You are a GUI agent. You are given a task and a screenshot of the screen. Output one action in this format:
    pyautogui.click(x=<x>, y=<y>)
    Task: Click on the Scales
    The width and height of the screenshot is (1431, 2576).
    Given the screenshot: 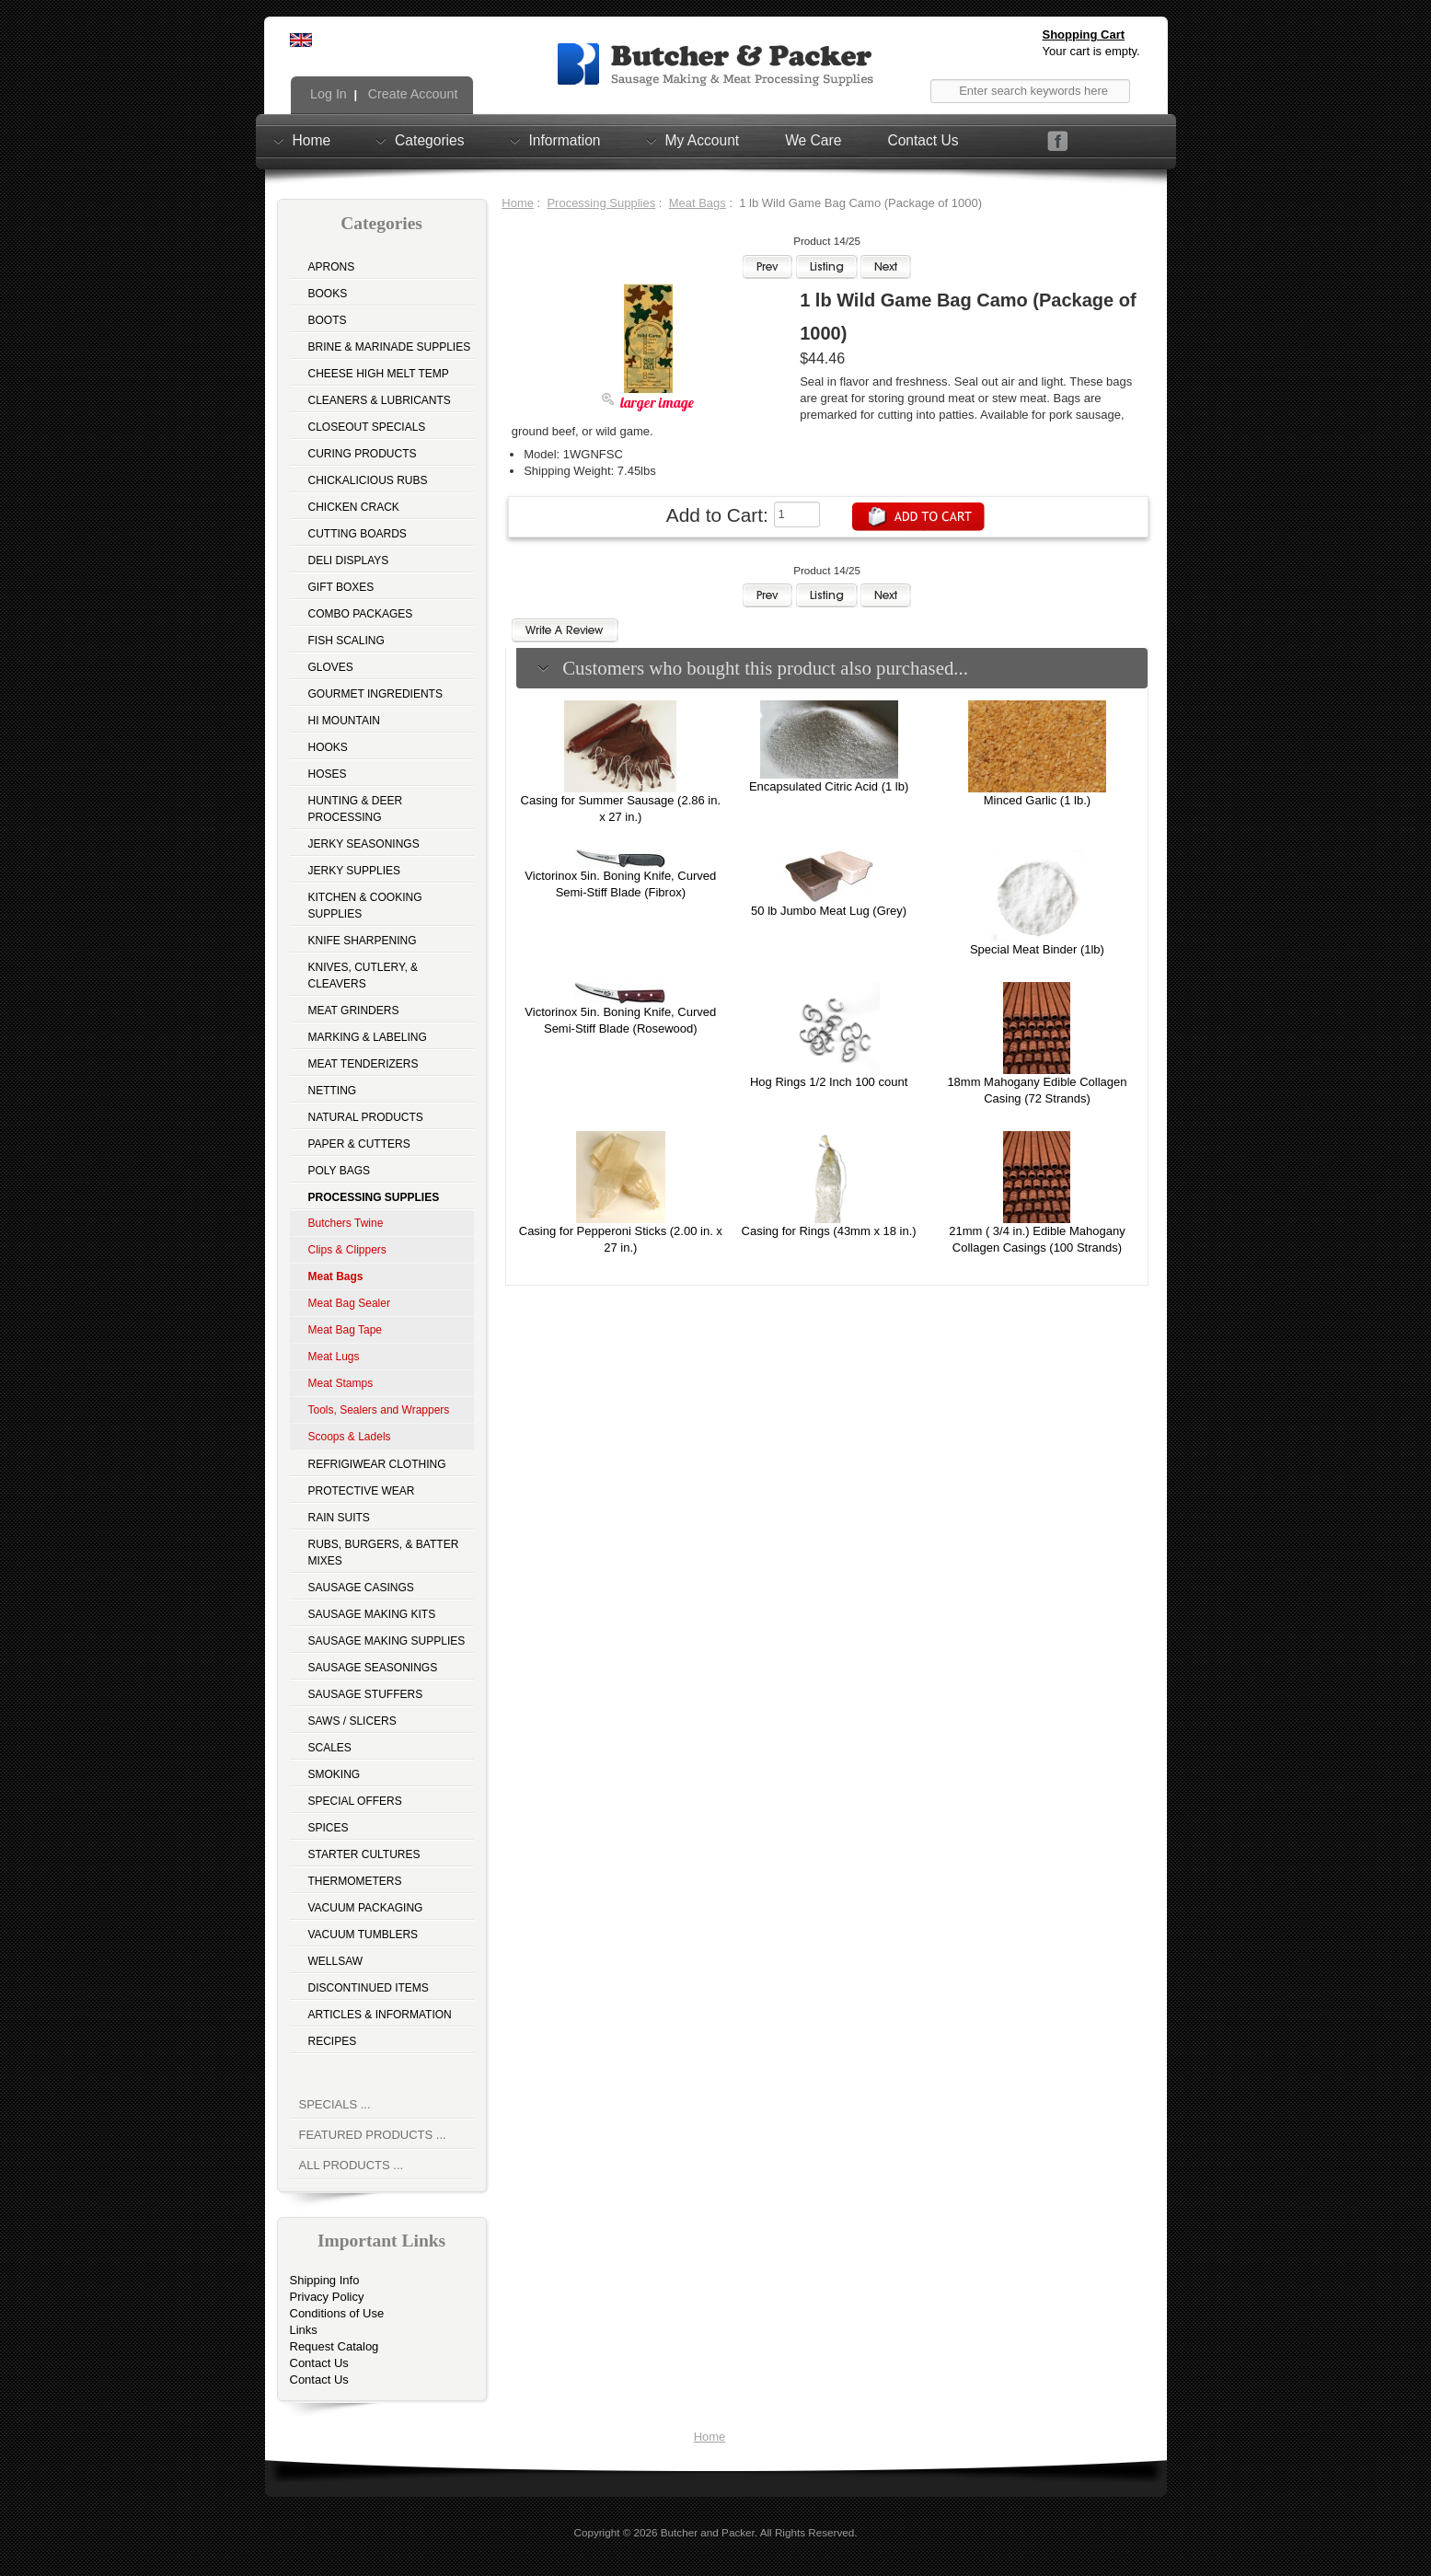 What is the action you would take?
    pyautogui.click(x=330, y=1747)
    